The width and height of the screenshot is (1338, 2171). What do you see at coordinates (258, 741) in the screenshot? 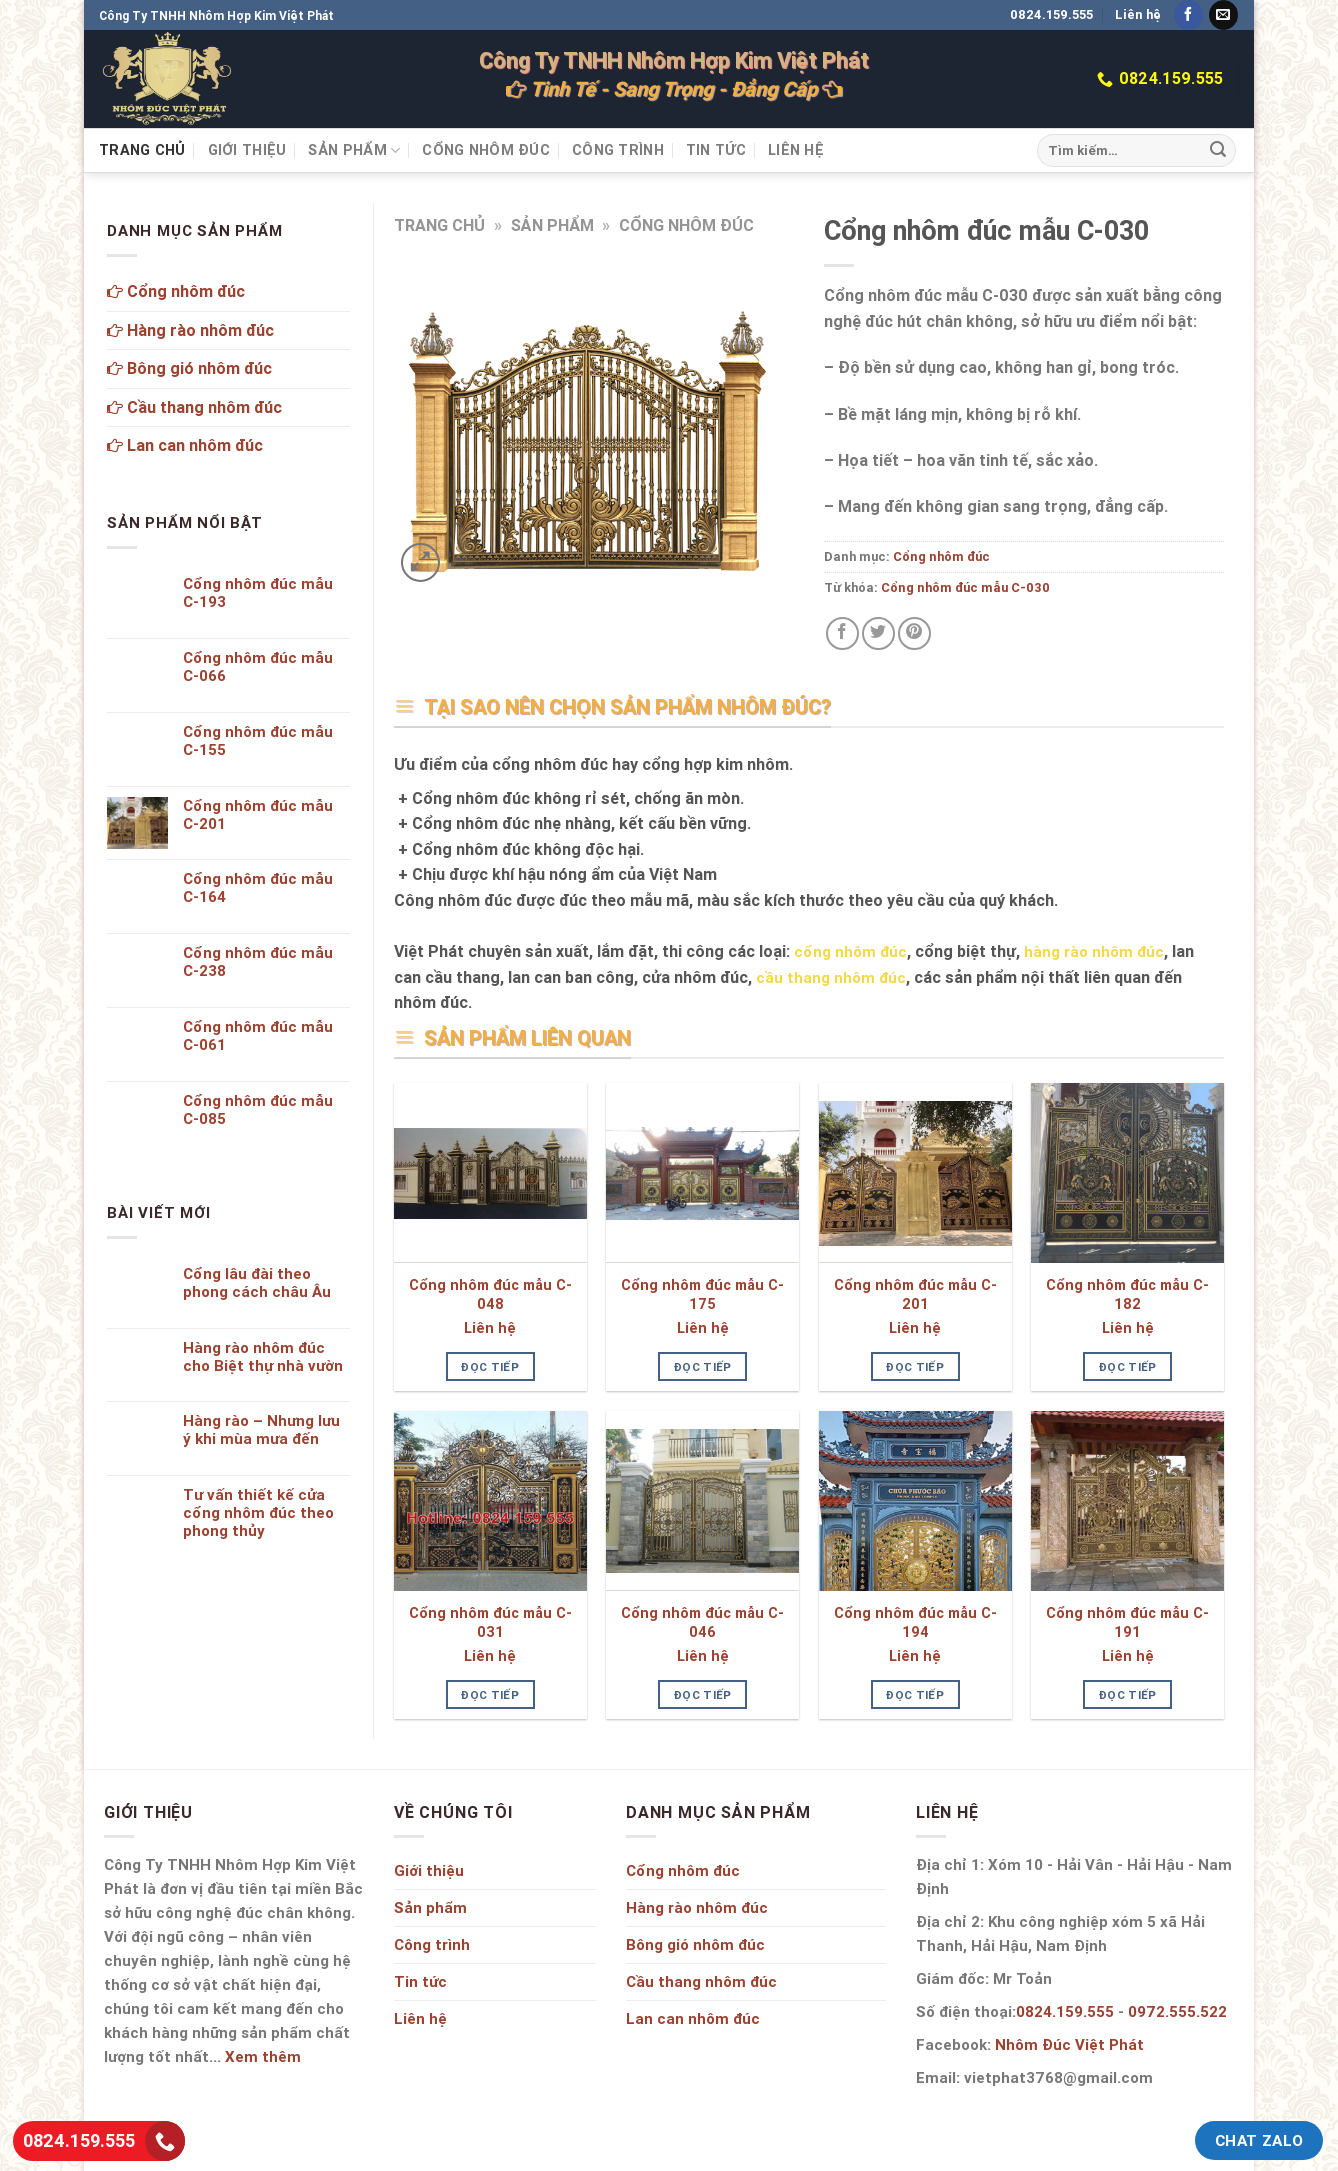
I see `Cổng nhôm đúc mẫu C-155` at bounding box center [258, 741].